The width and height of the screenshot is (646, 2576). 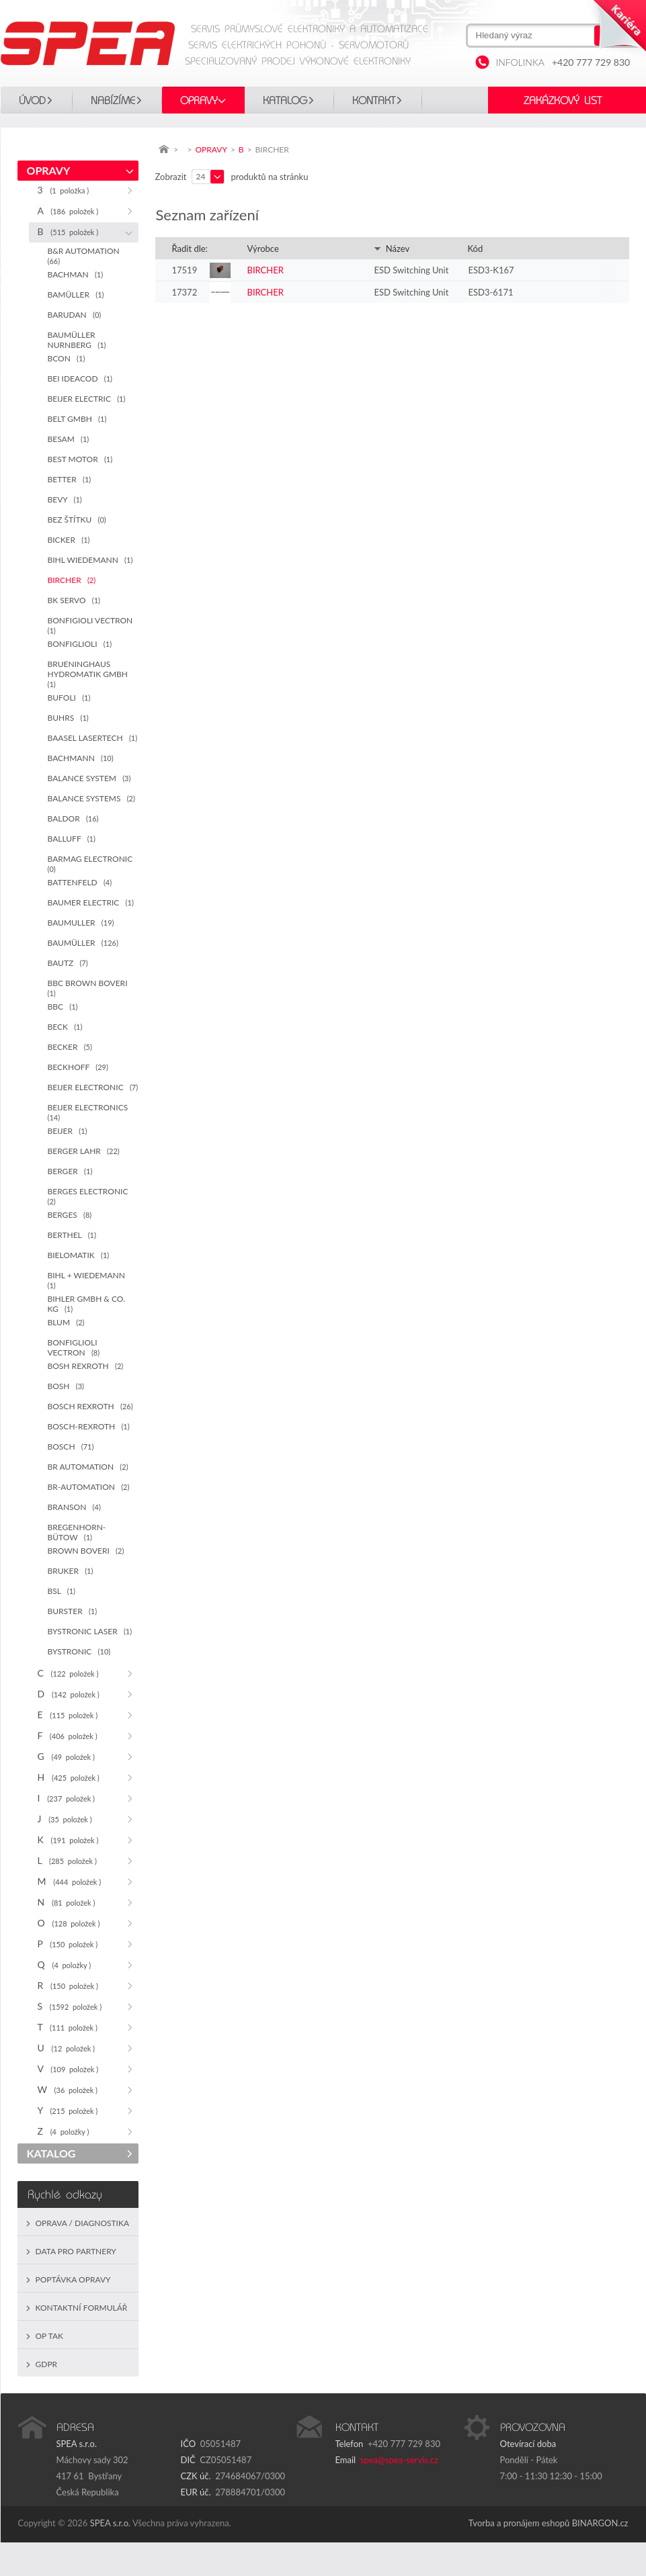 I want to click on BYSTRONIC LASER, so click(x=90, y=1631).